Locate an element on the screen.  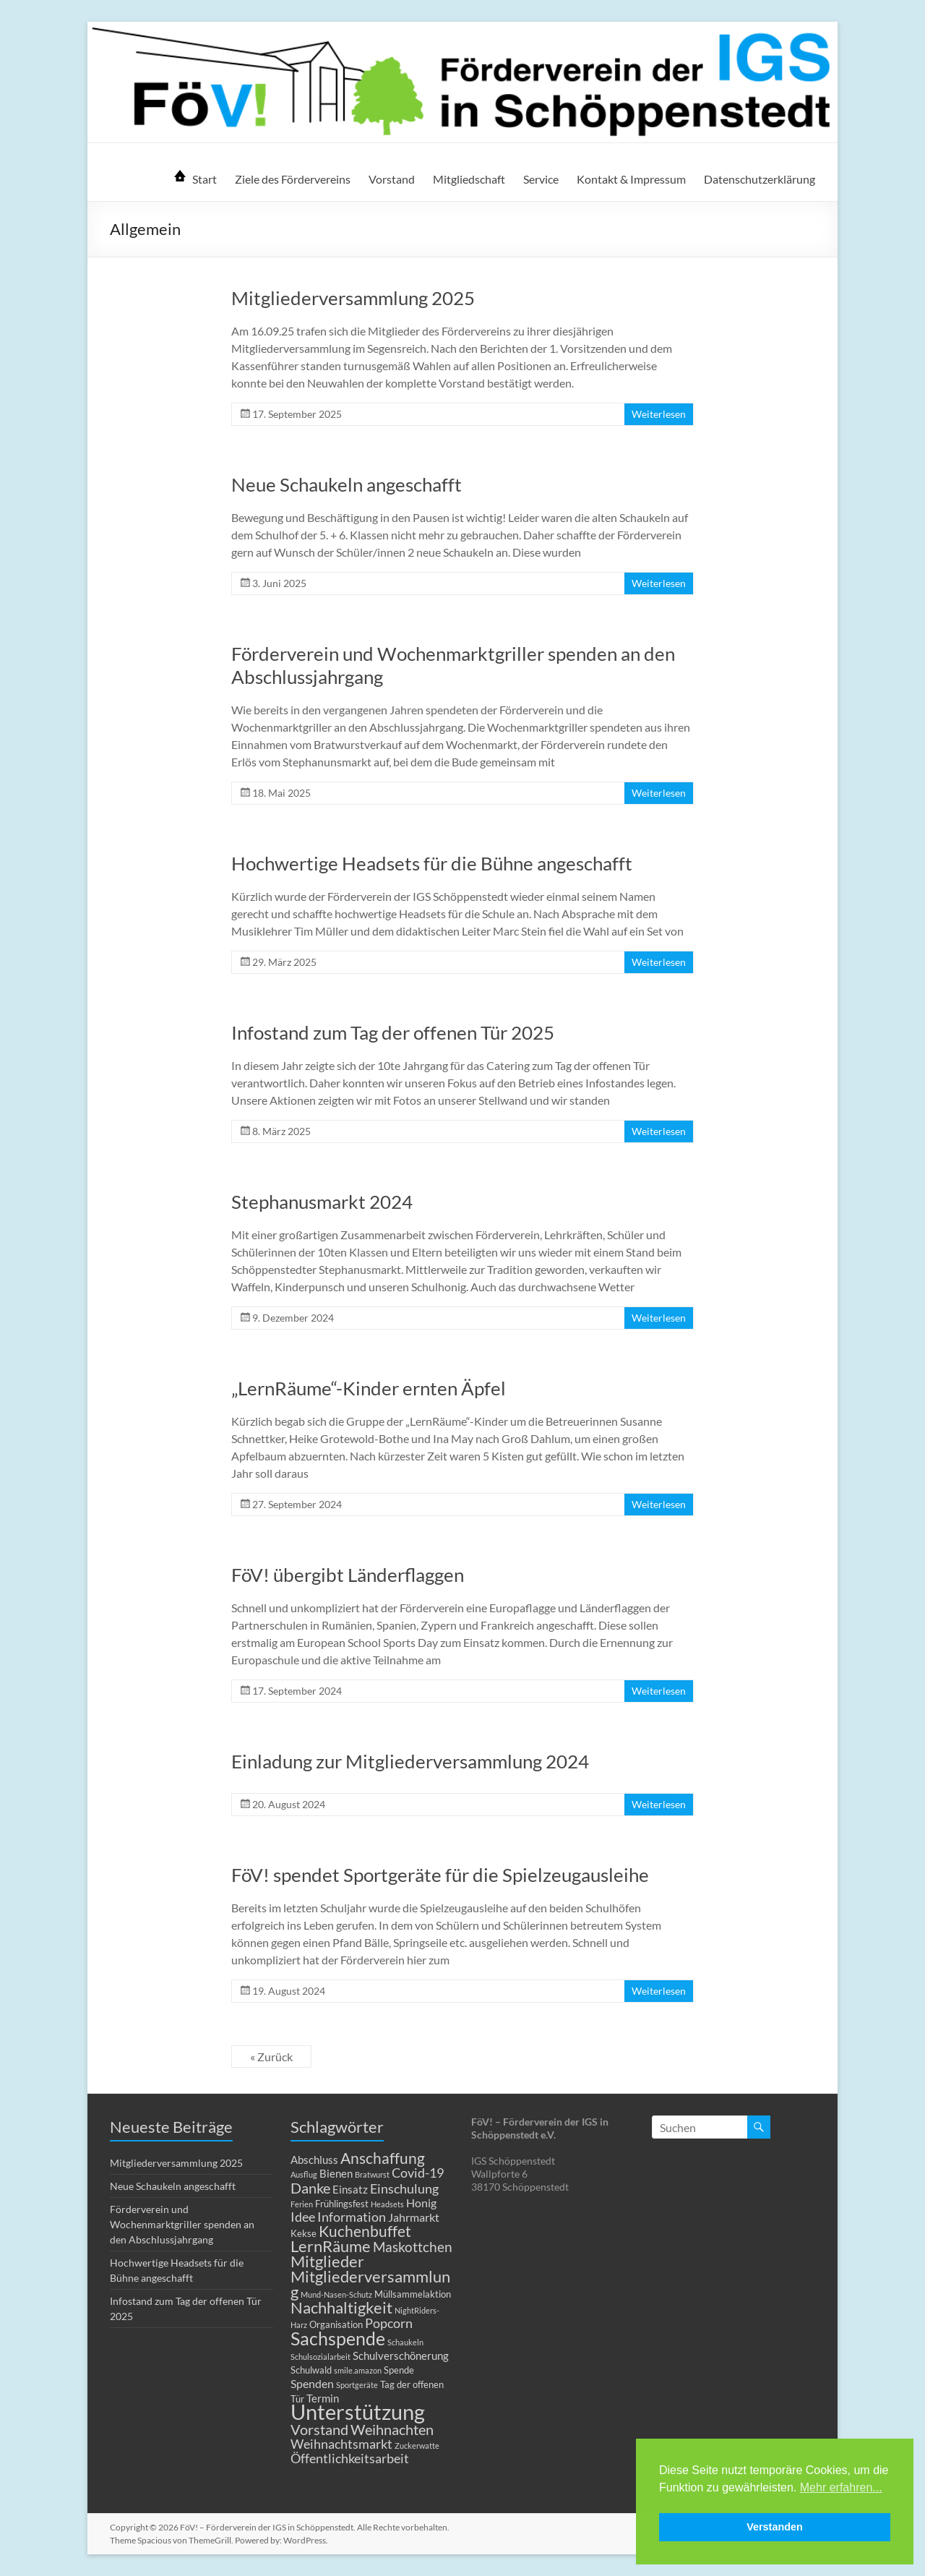
Mitgliederversammlung 2025 is located at coordinates (353, 297).